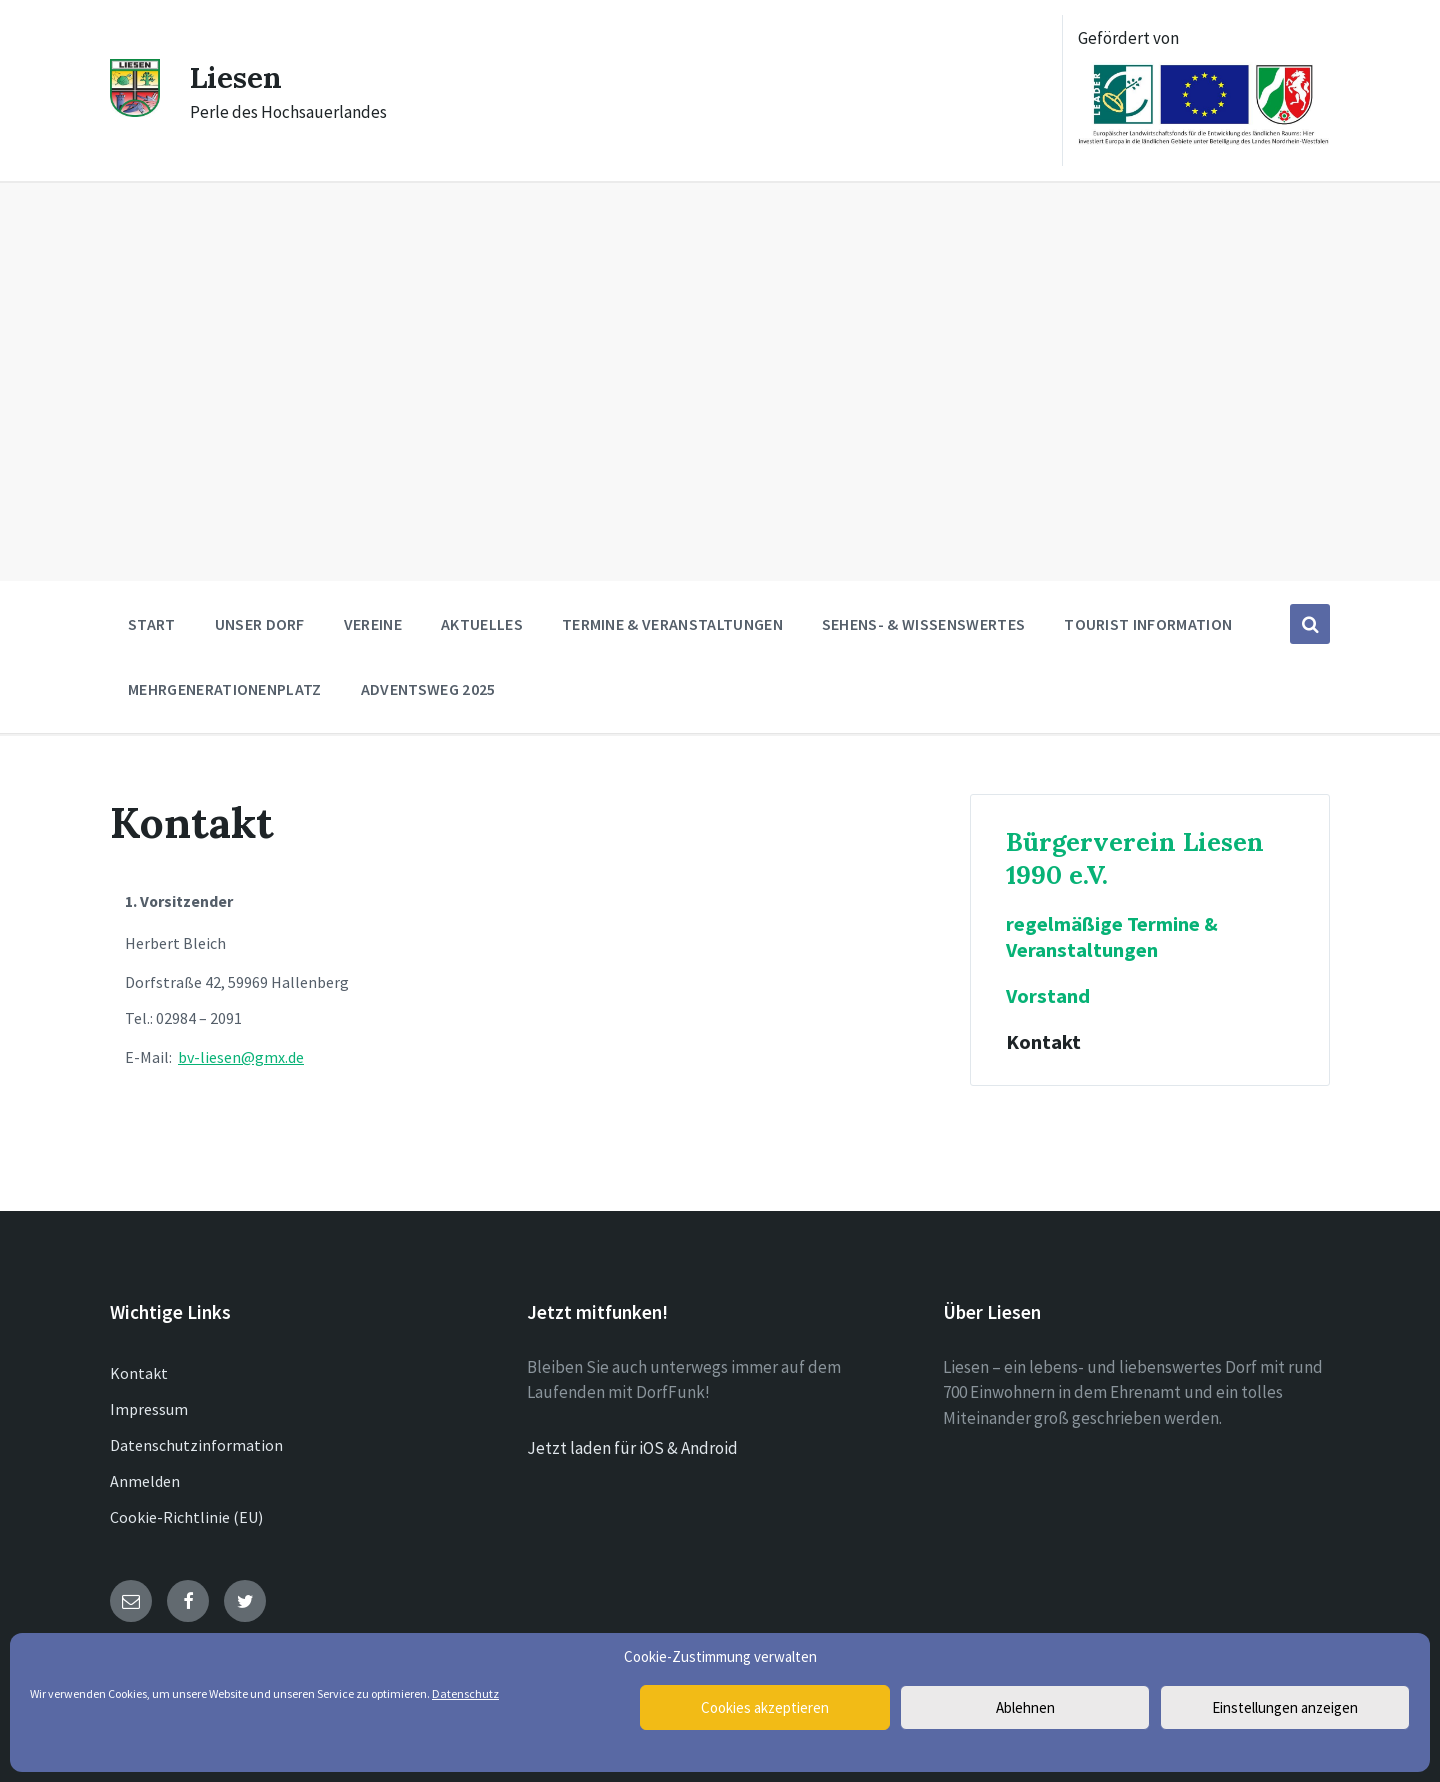 This screenshot has width=1440, height=1782. What do you see at coordinates (1148, 624) in the screenshot?
I see `Tourist Information [menuitem]` at bounding box center [1148, 624].